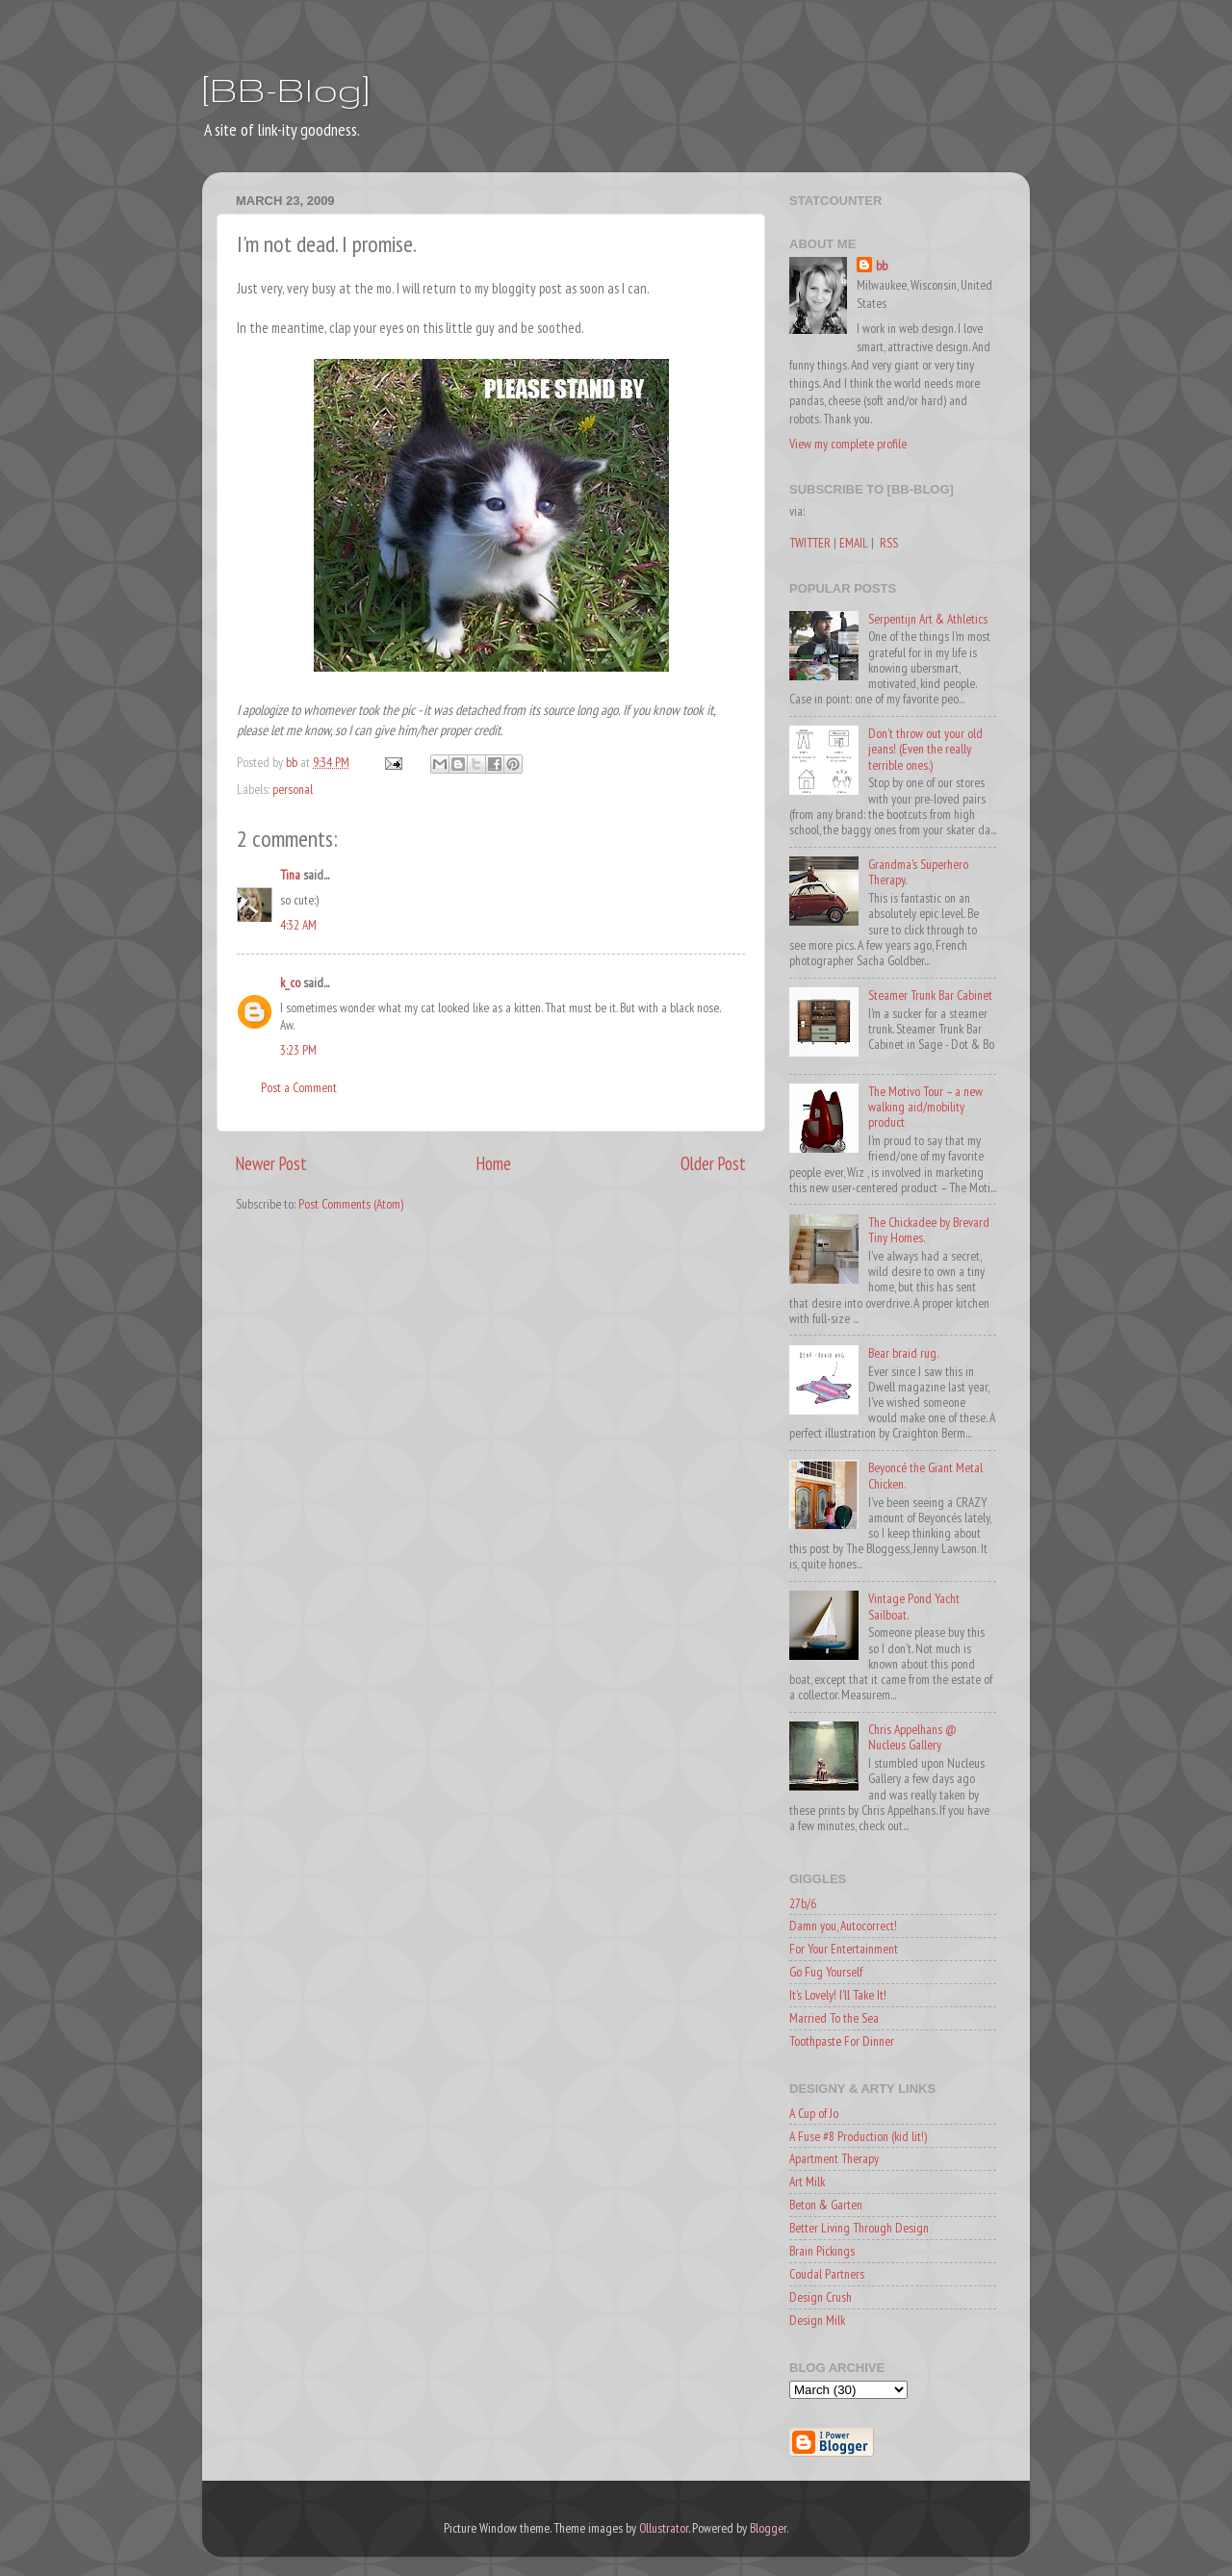 The height and width of the screenshot is (2576, 1232). What do you see at coordinates (298, 1049) in the screenshot?
I see `3:23 PM` at bounding box center [298, 1049].